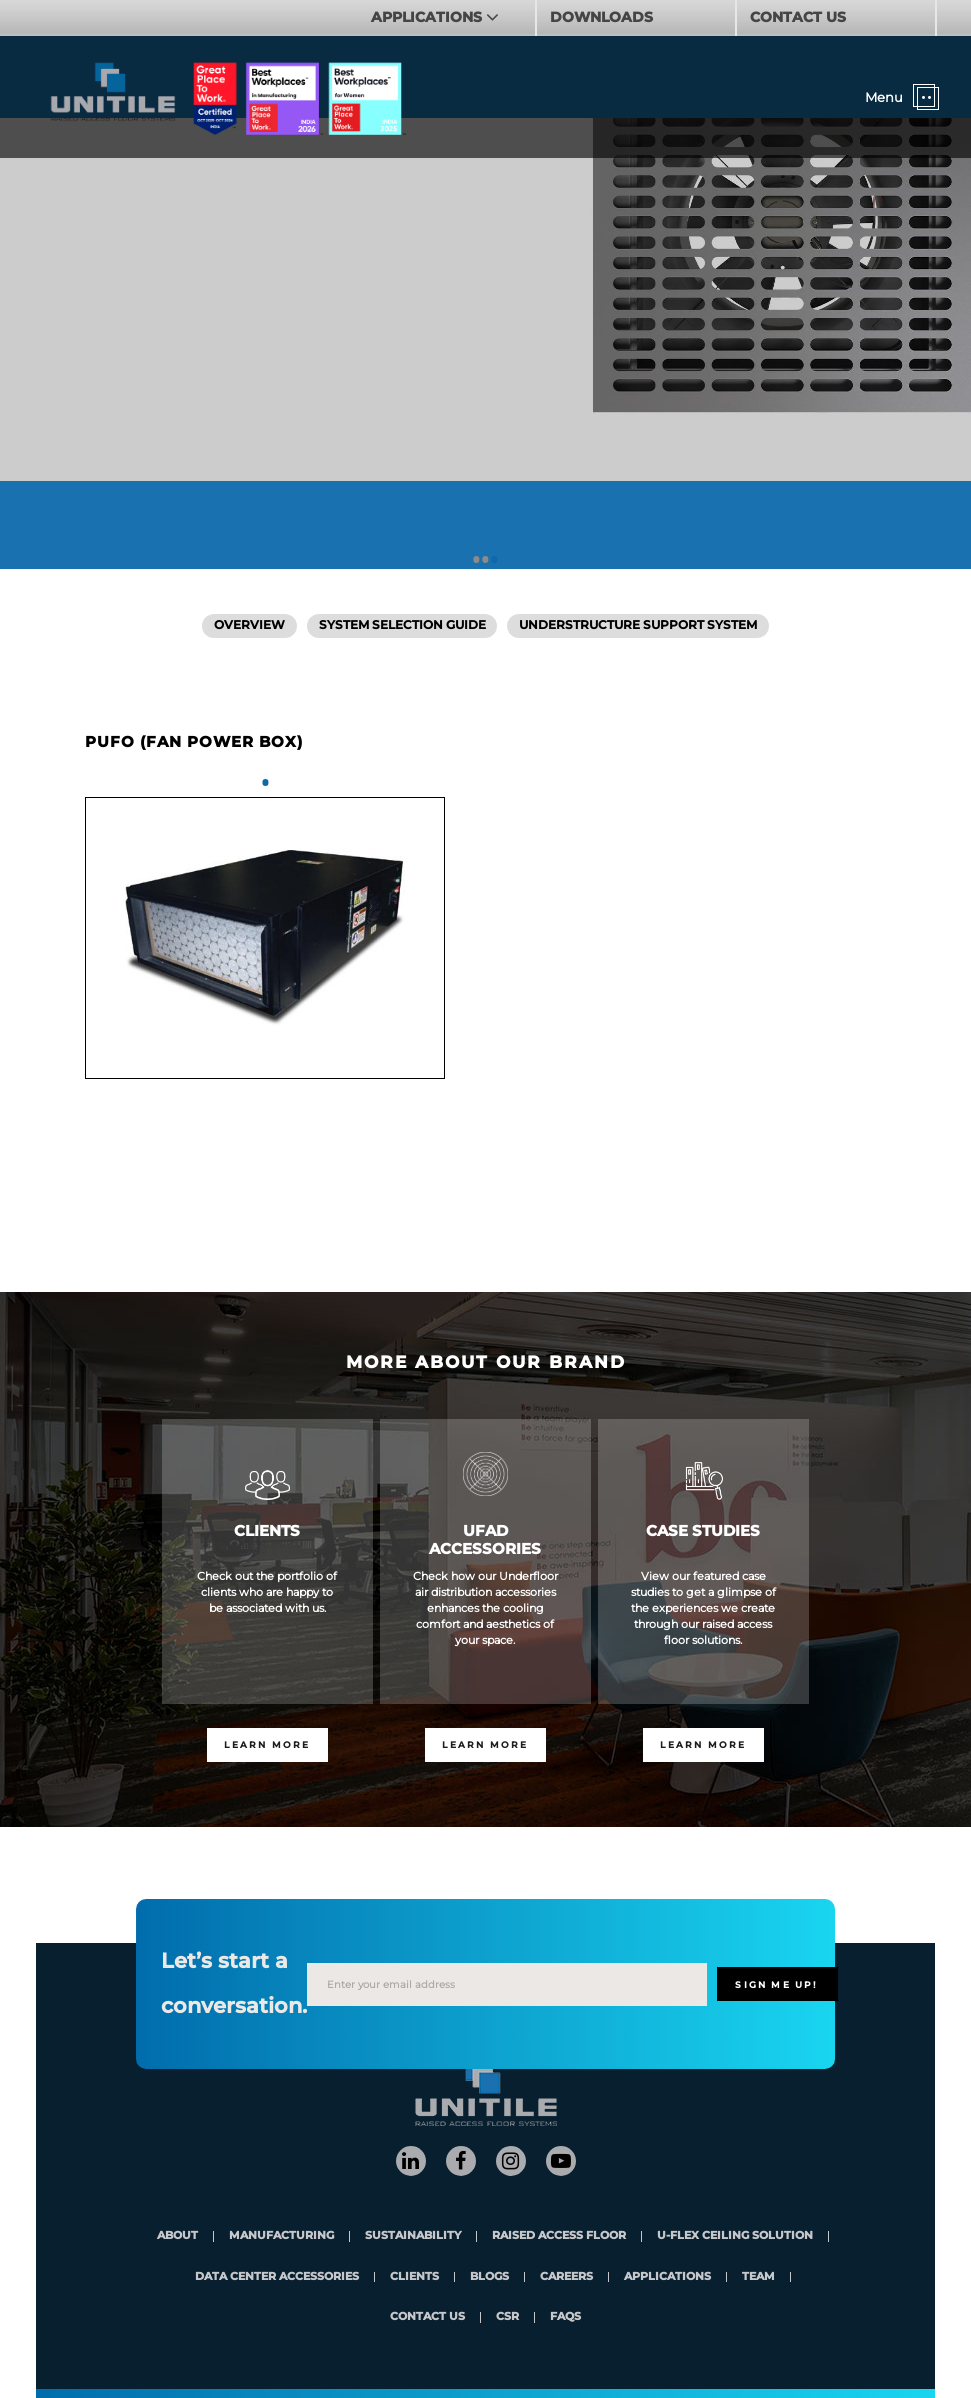 The image size is (971, 2398). What do you see at coordinates (265, 938) in the screenshot?
I see `[tabpanel]` at bounding box center [265, 938].